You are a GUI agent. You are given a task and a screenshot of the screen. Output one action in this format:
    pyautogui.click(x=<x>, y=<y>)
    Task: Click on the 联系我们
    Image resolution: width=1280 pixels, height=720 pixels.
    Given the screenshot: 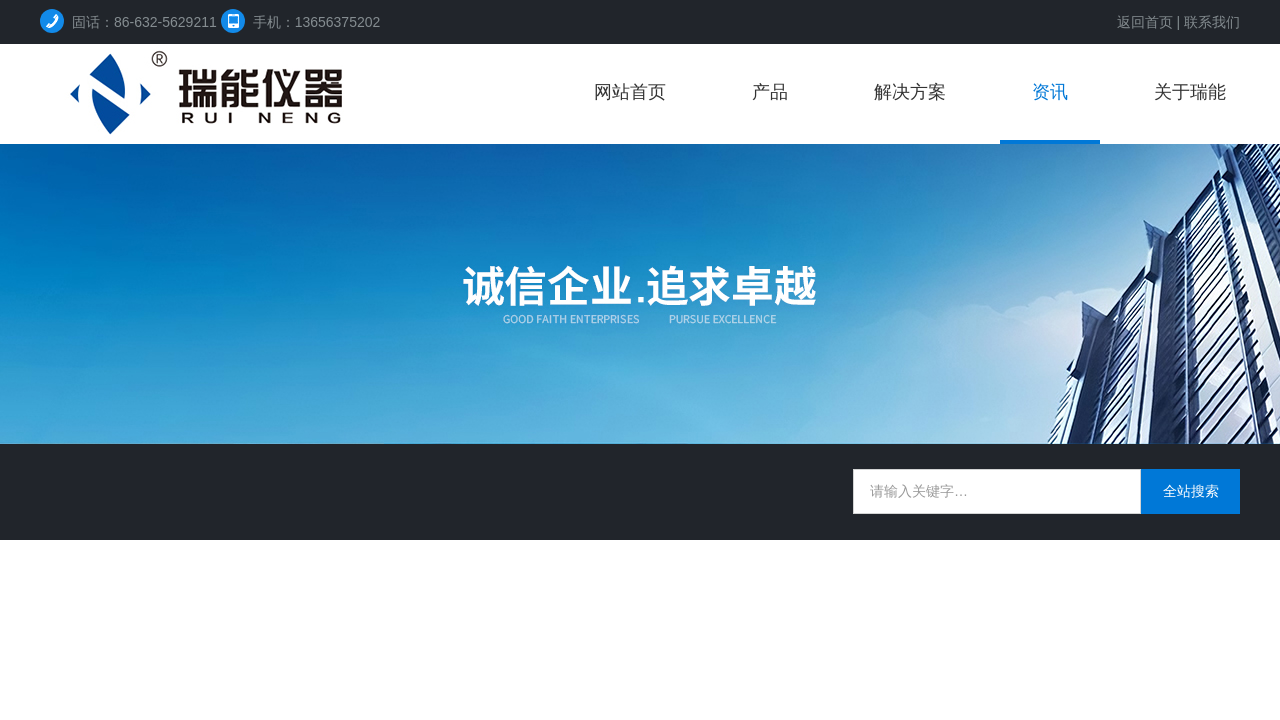 What is the action you would take?
    pyautogui.click(x=1212, y=22)
    